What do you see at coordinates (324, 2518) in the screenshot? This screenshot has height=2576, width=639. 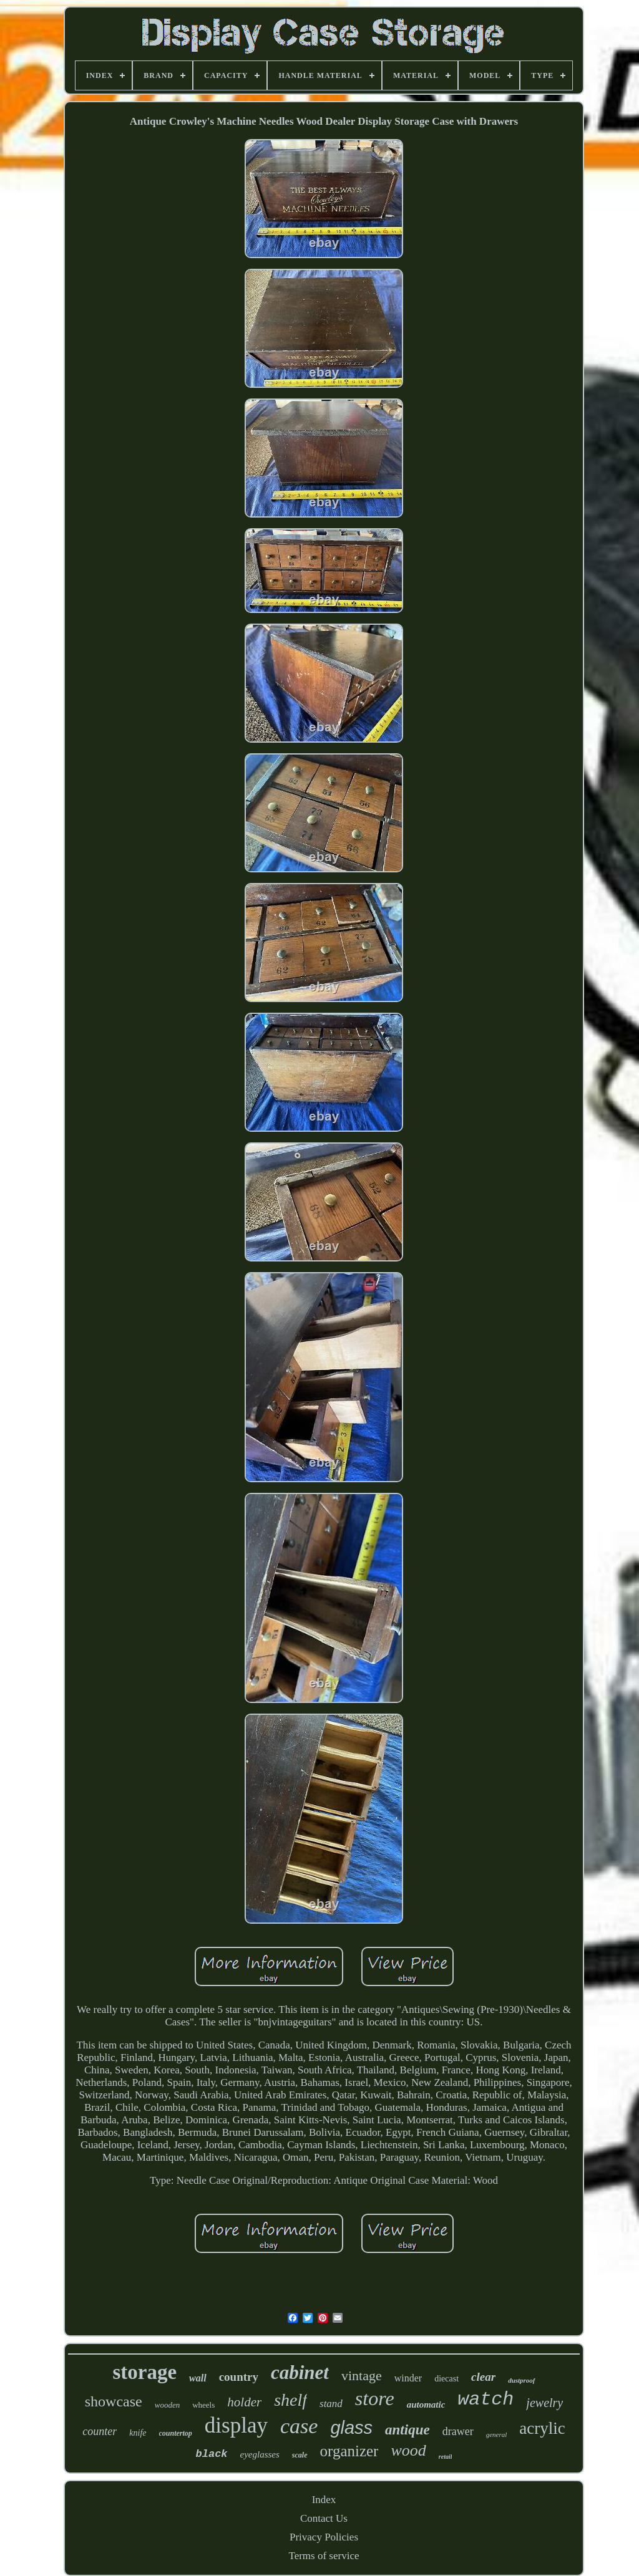 I see `Contact Us` at bounding box center [324, 2518].